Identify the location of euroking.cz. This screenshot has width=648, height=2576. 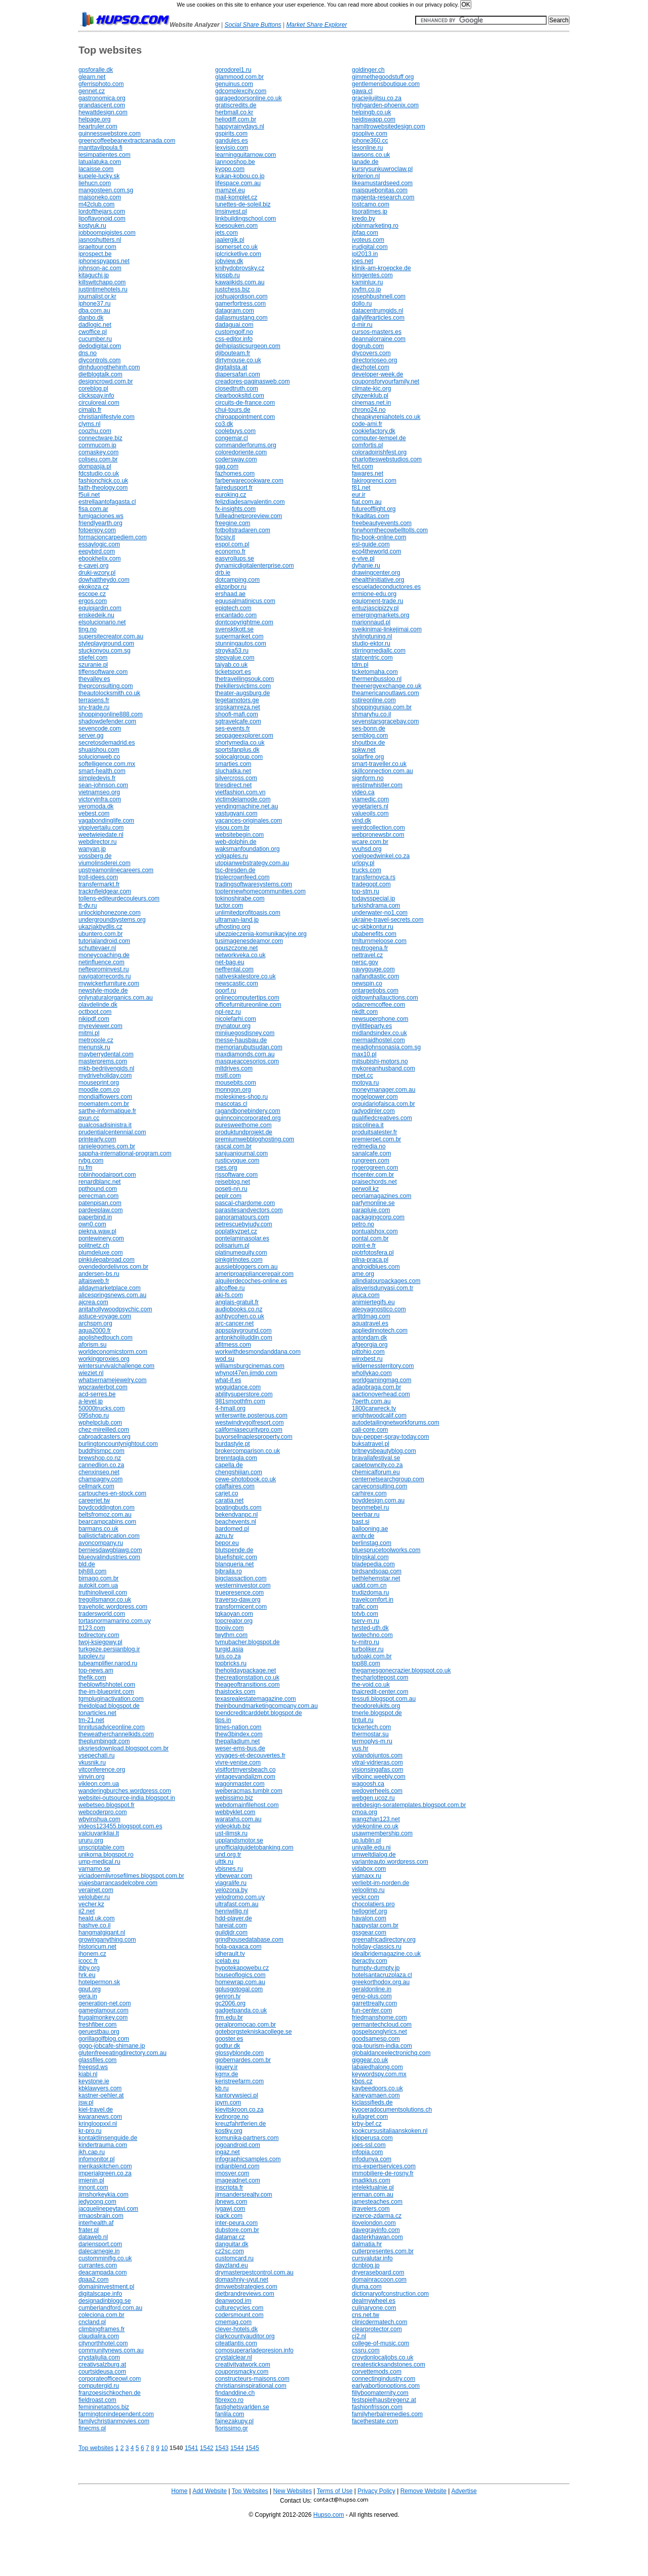
(230, 494).